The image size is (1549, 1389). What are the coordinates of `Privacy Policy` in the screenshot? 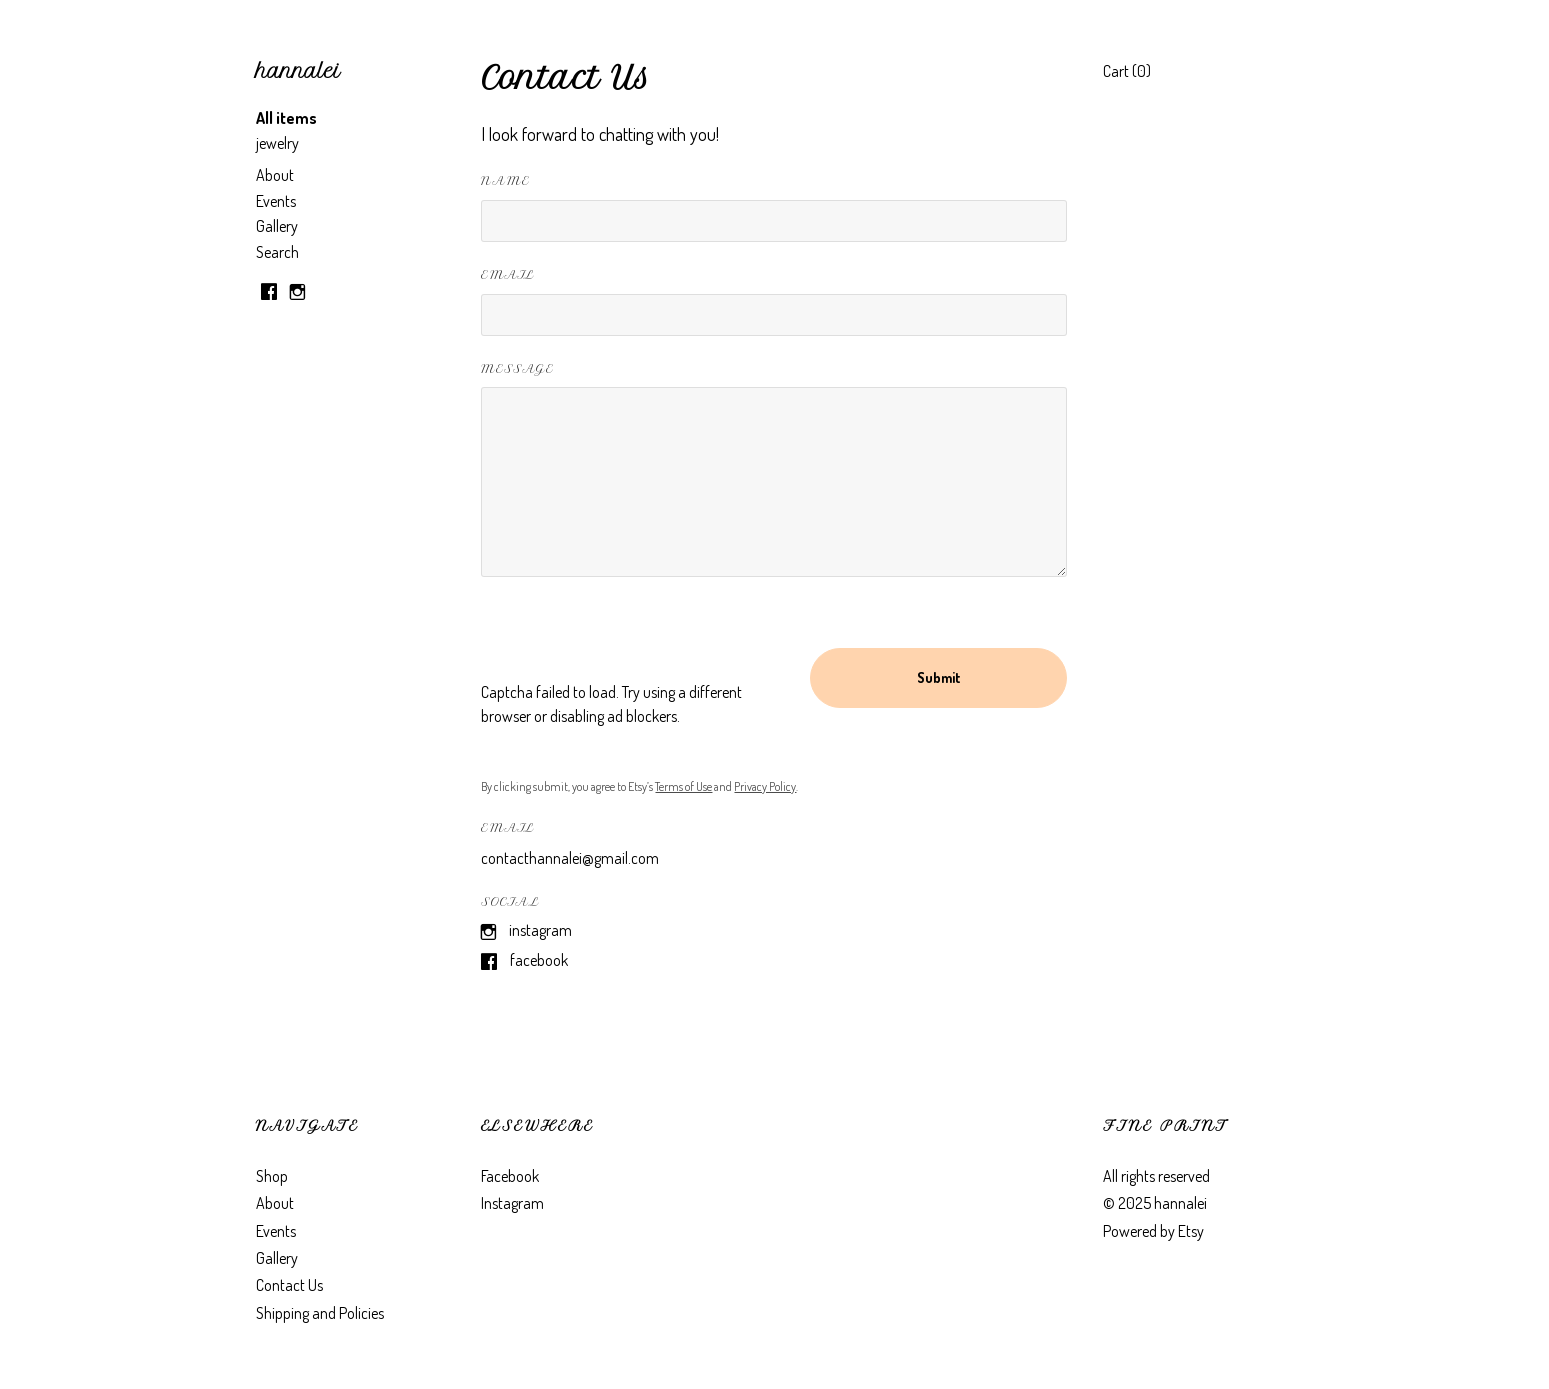 It's located at (765, 786).